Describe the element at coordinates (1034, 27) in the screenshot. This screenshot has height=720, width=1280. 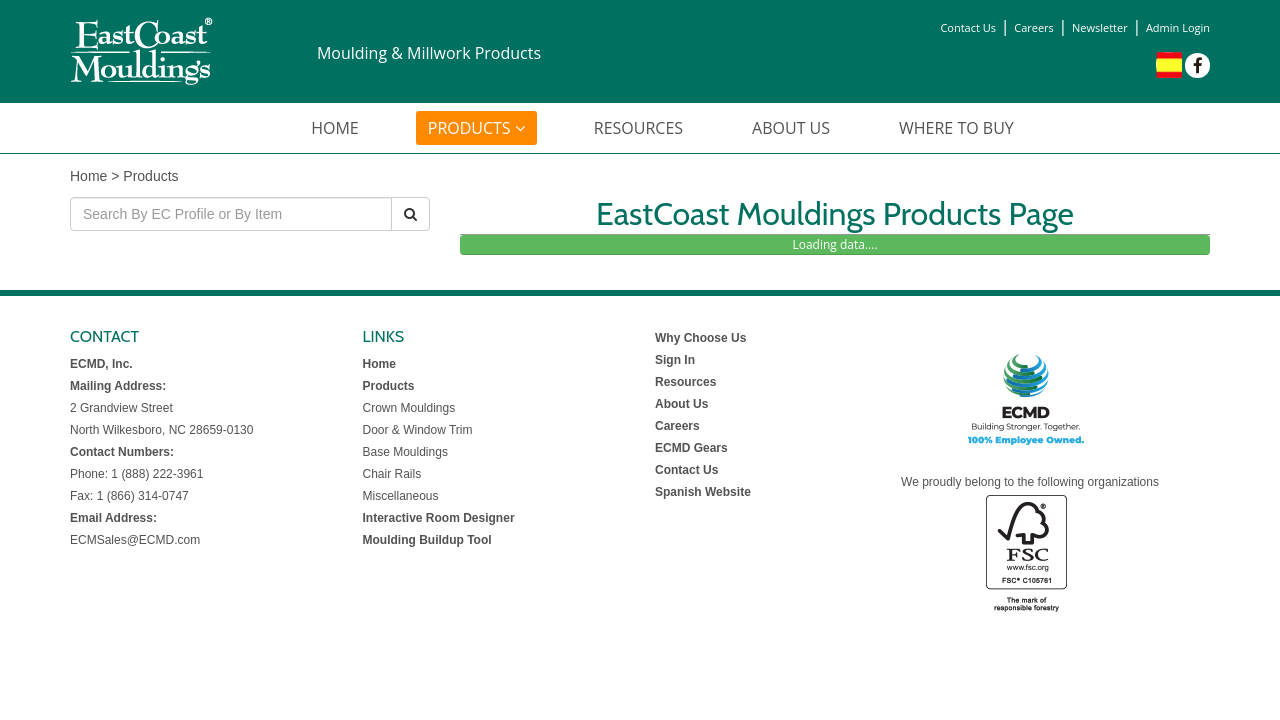
I see `Careers` at that location.